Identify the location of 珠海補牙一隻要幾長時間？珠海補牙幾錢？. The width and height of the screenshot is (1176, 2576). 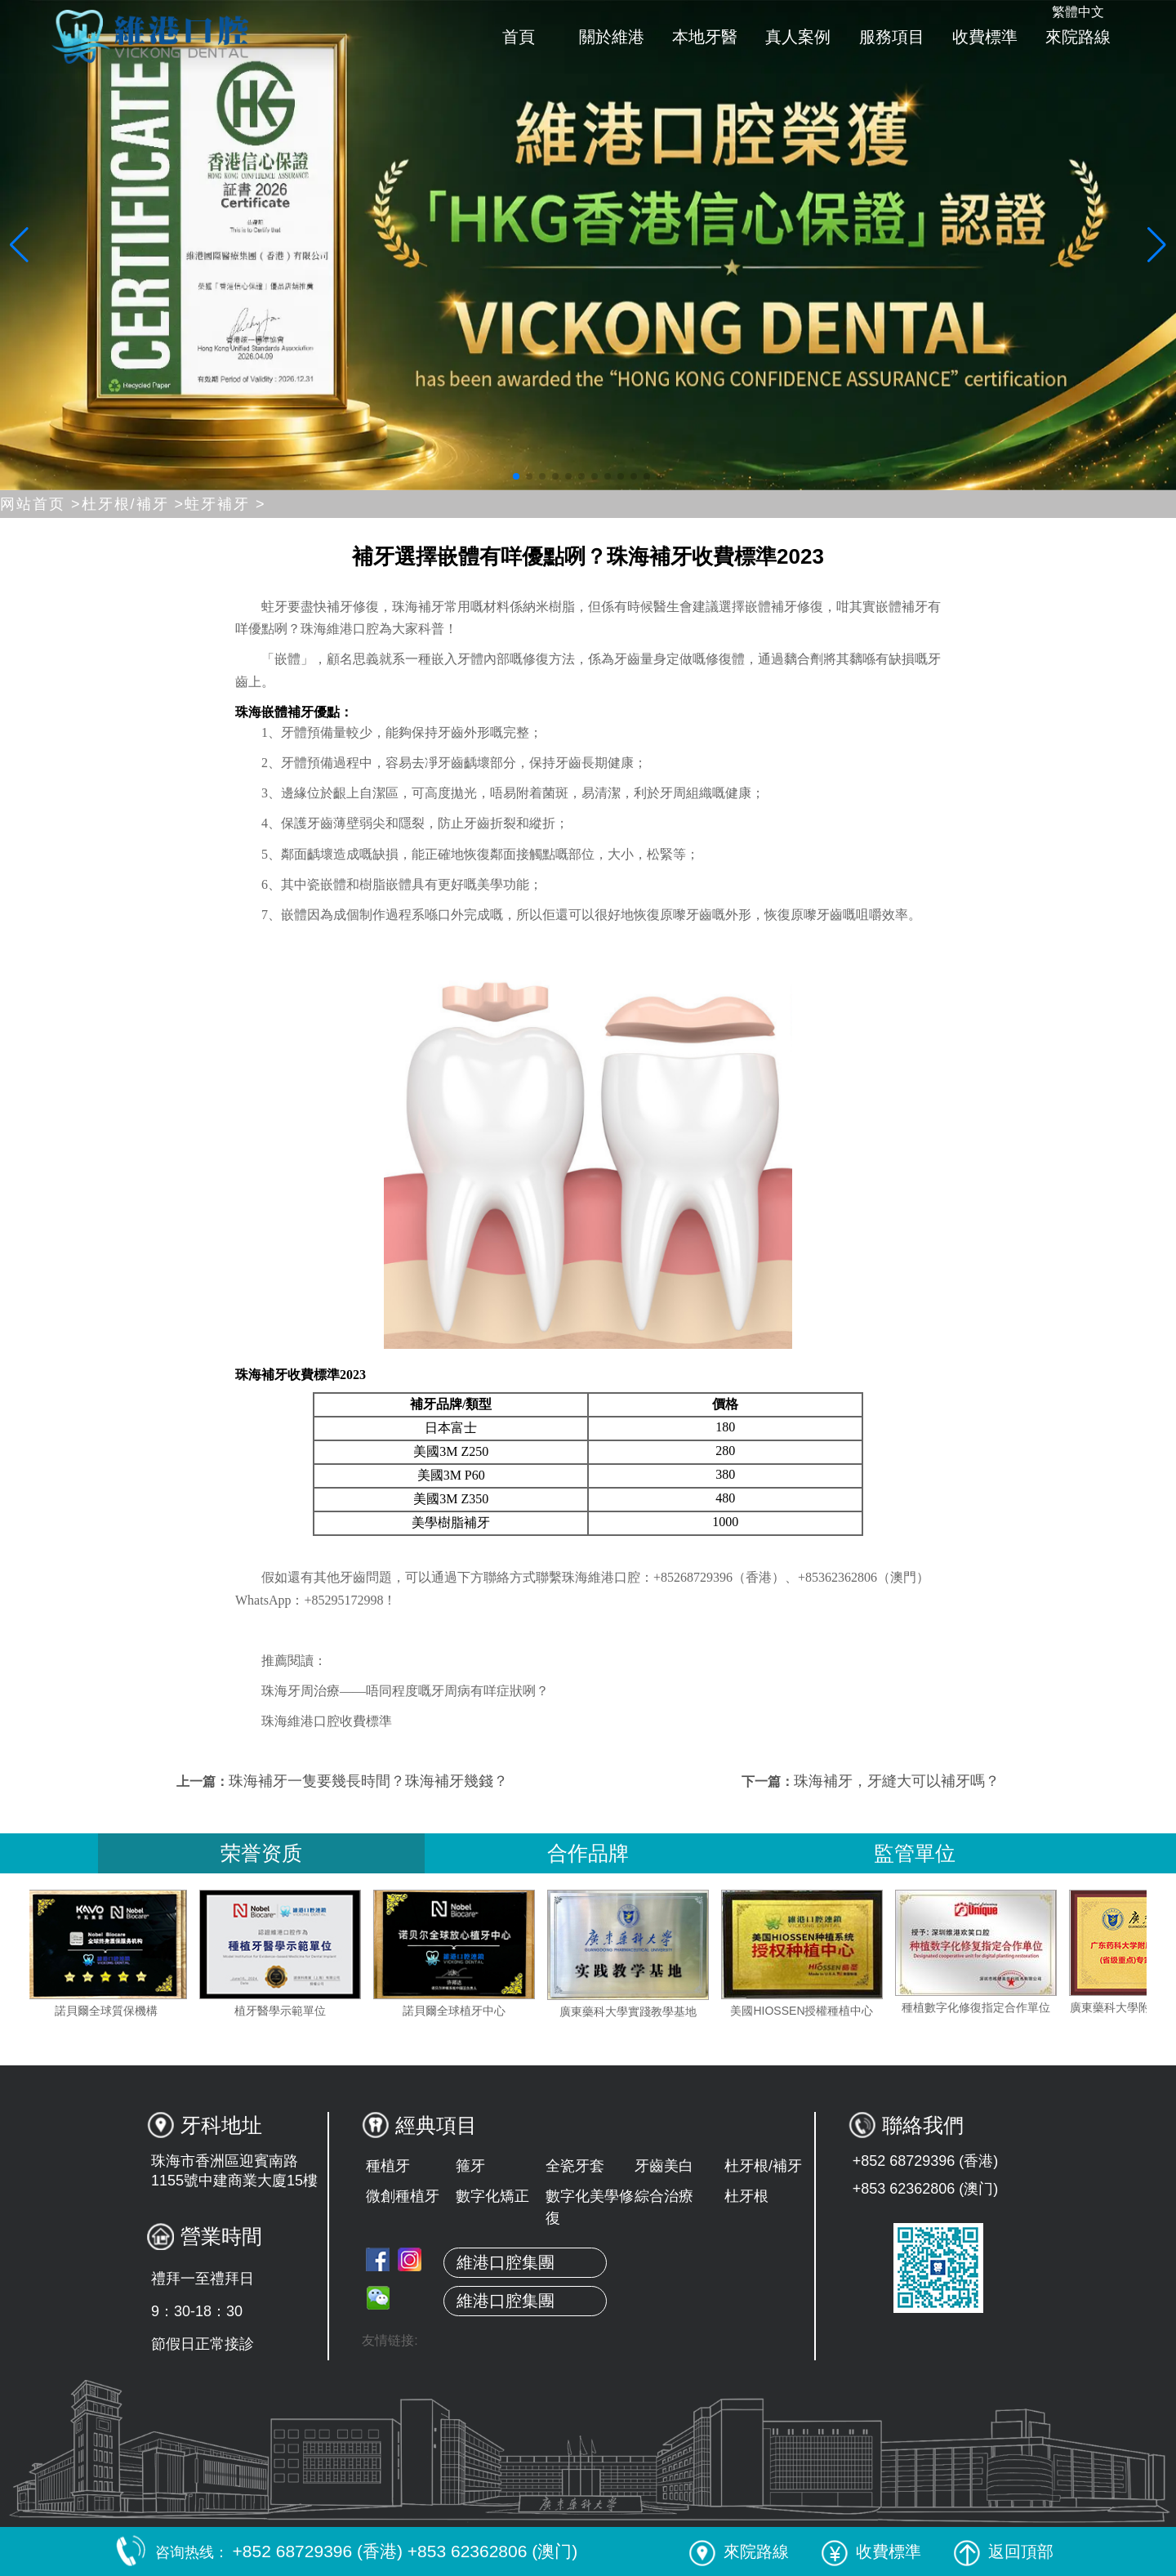
(368, 1781).